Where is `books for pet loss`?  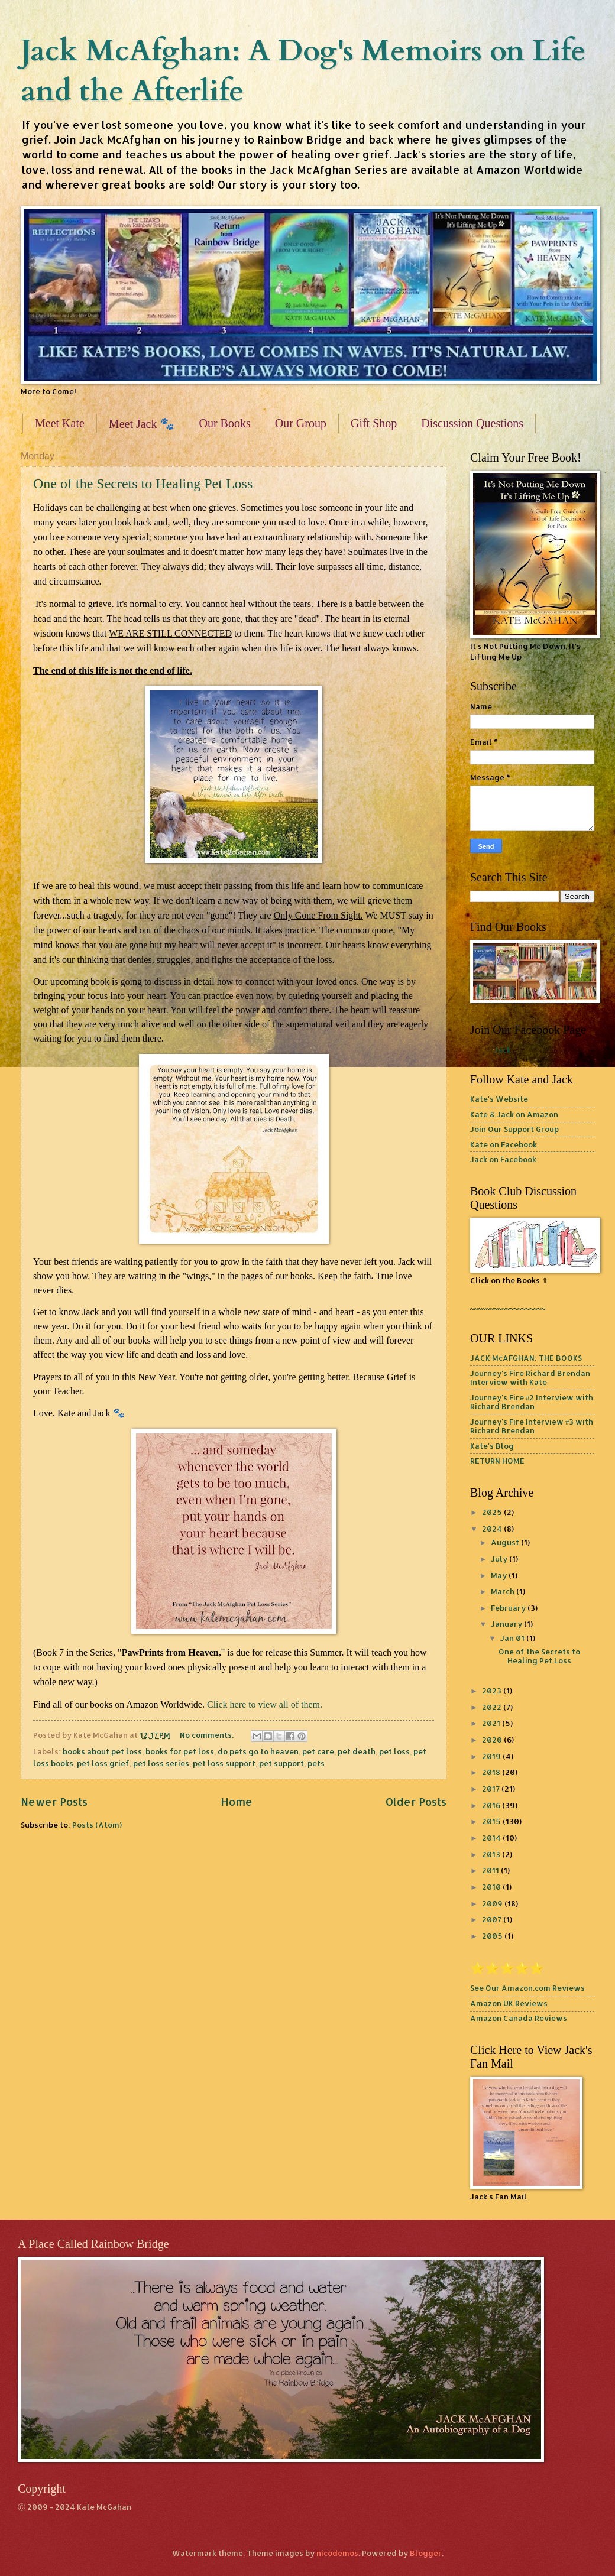
books for pet loss is located at coordinates (179, 1751).